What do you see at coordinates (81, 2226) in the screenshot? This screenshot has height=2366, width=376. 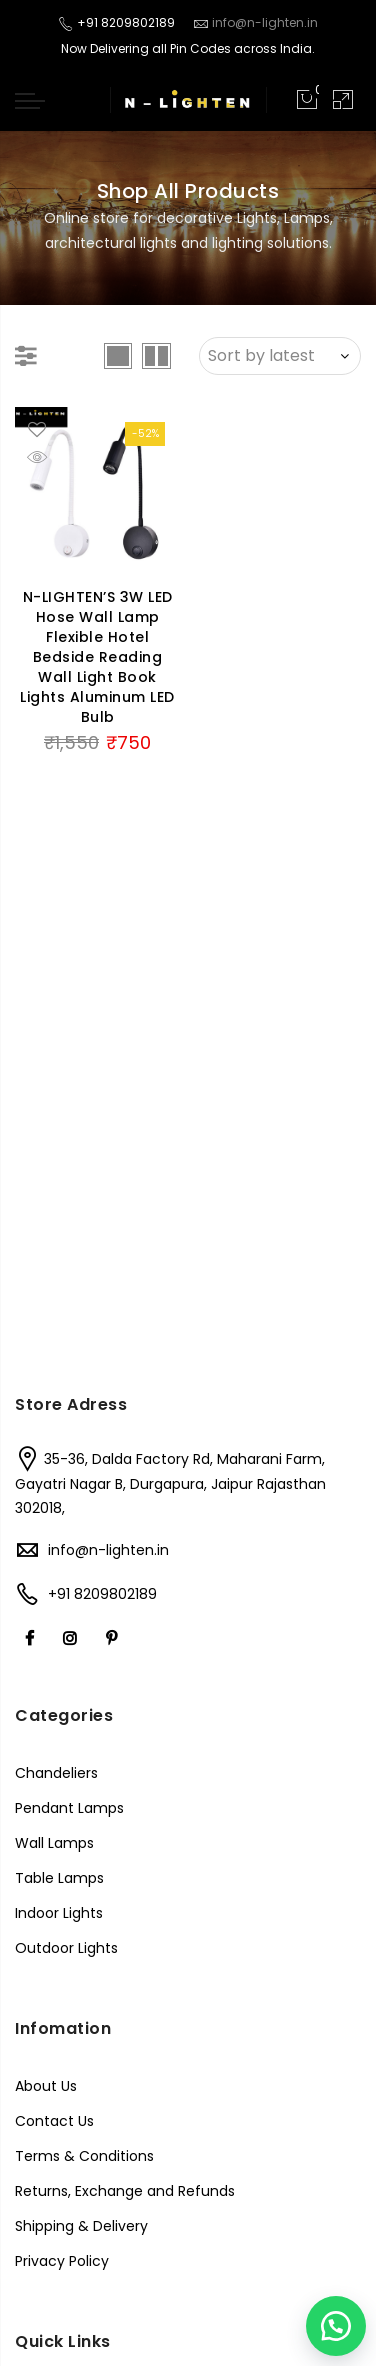 I see `Shipping & Delivery` at bounding box center [81, 2226].